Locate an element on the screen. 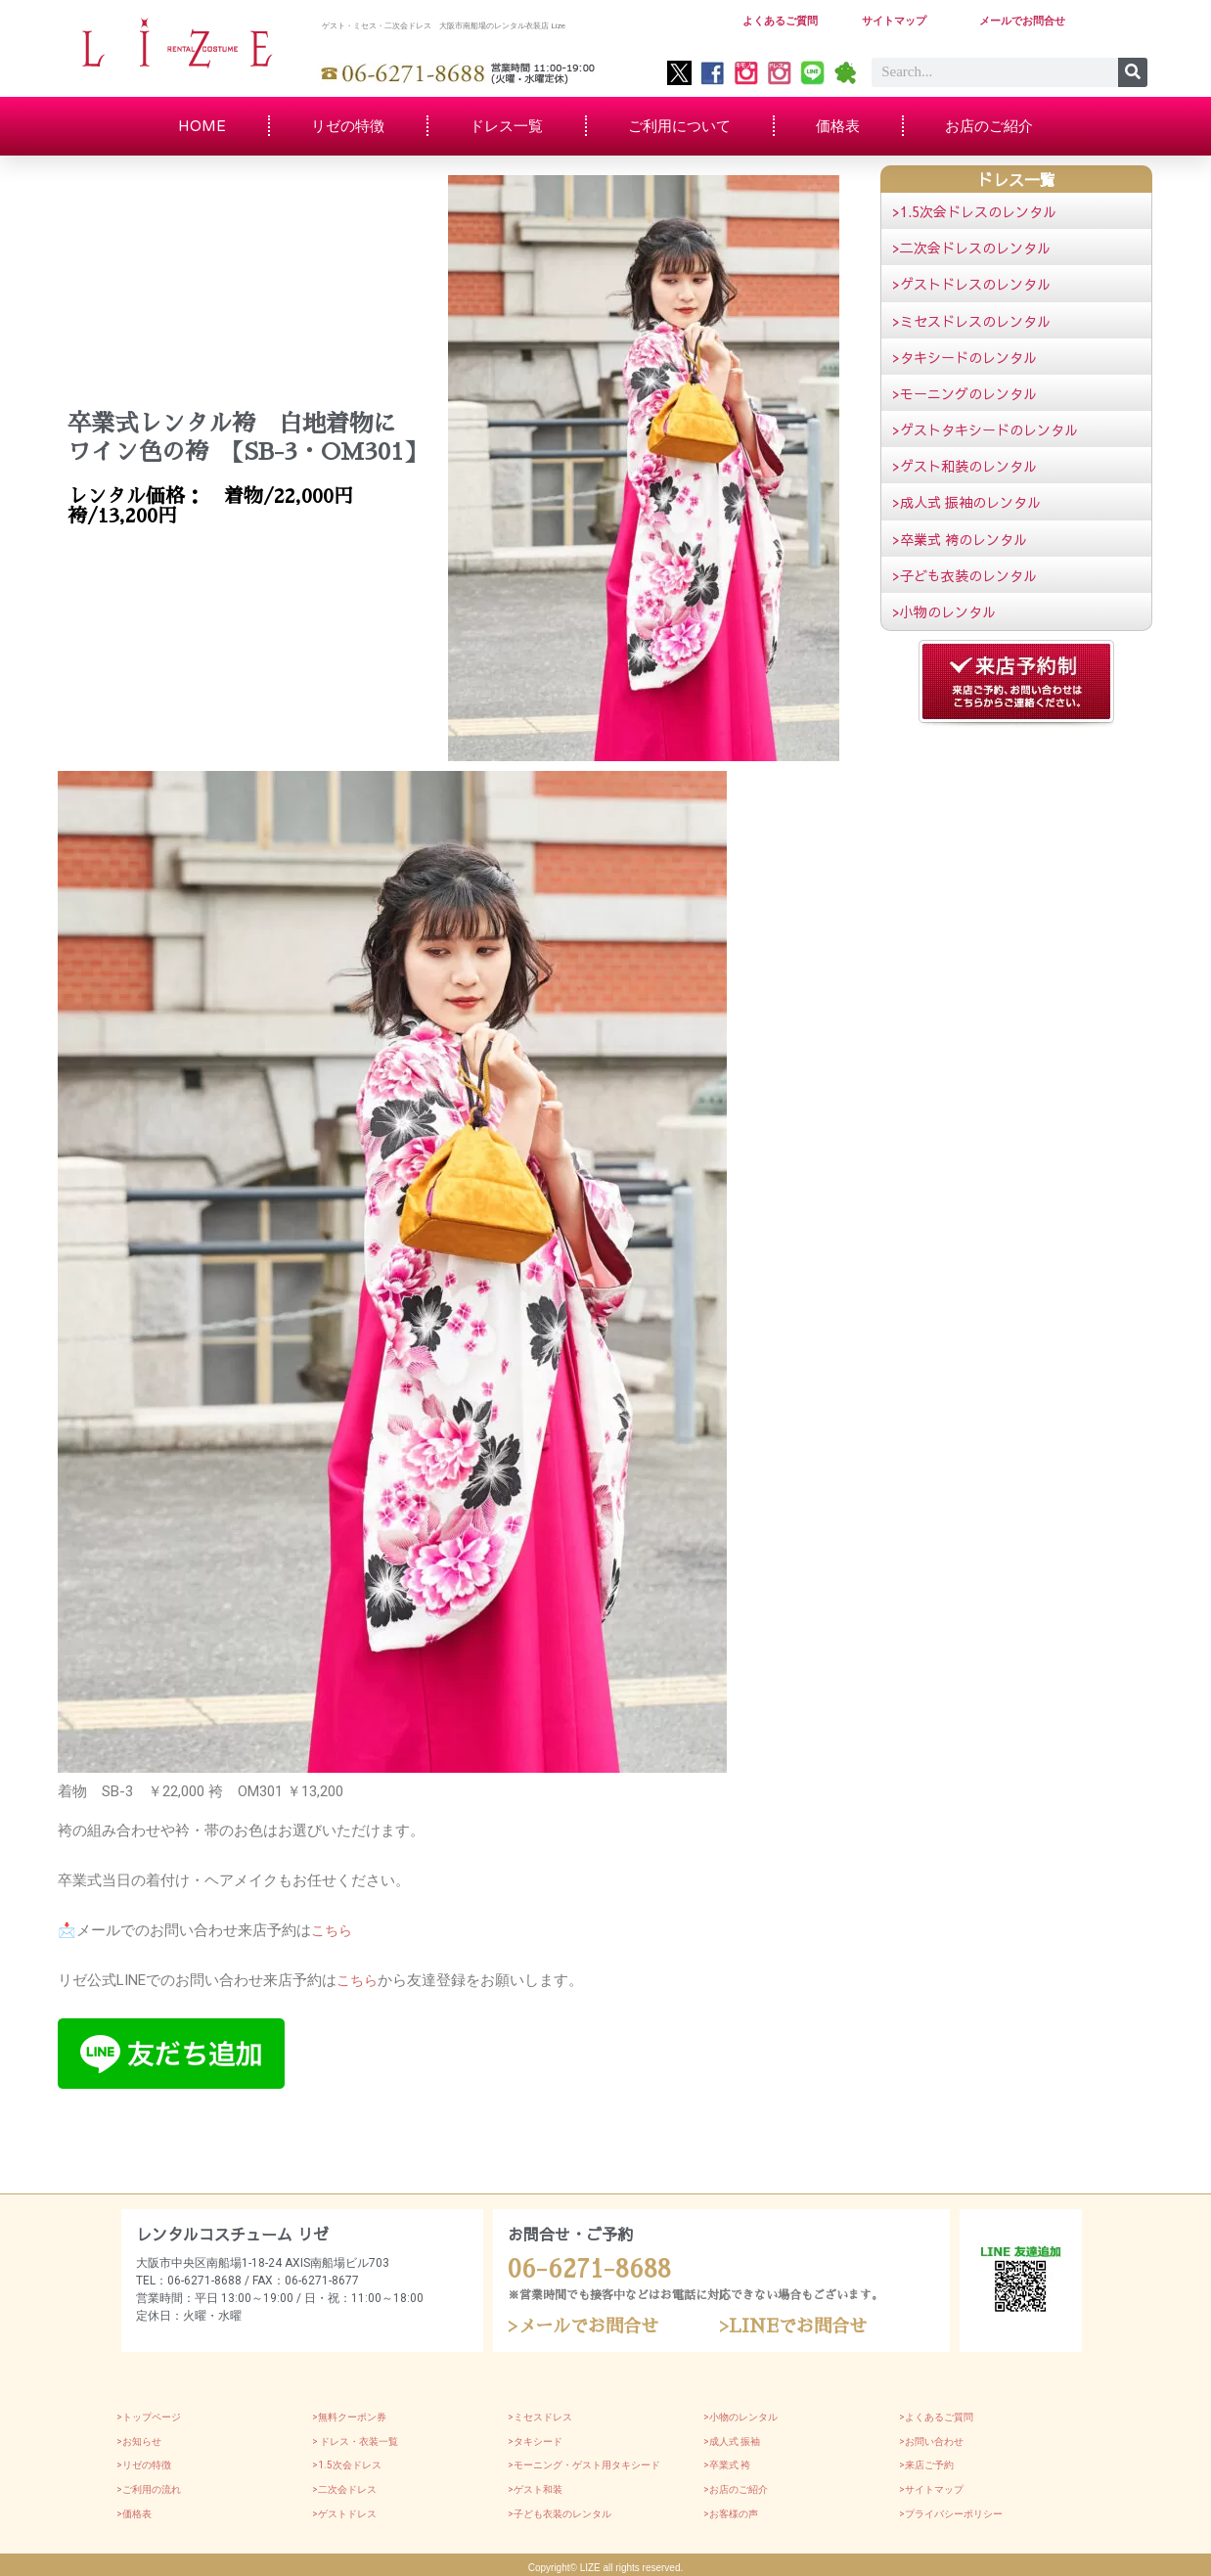  >モーニング is located at coordinates (535, 2463).